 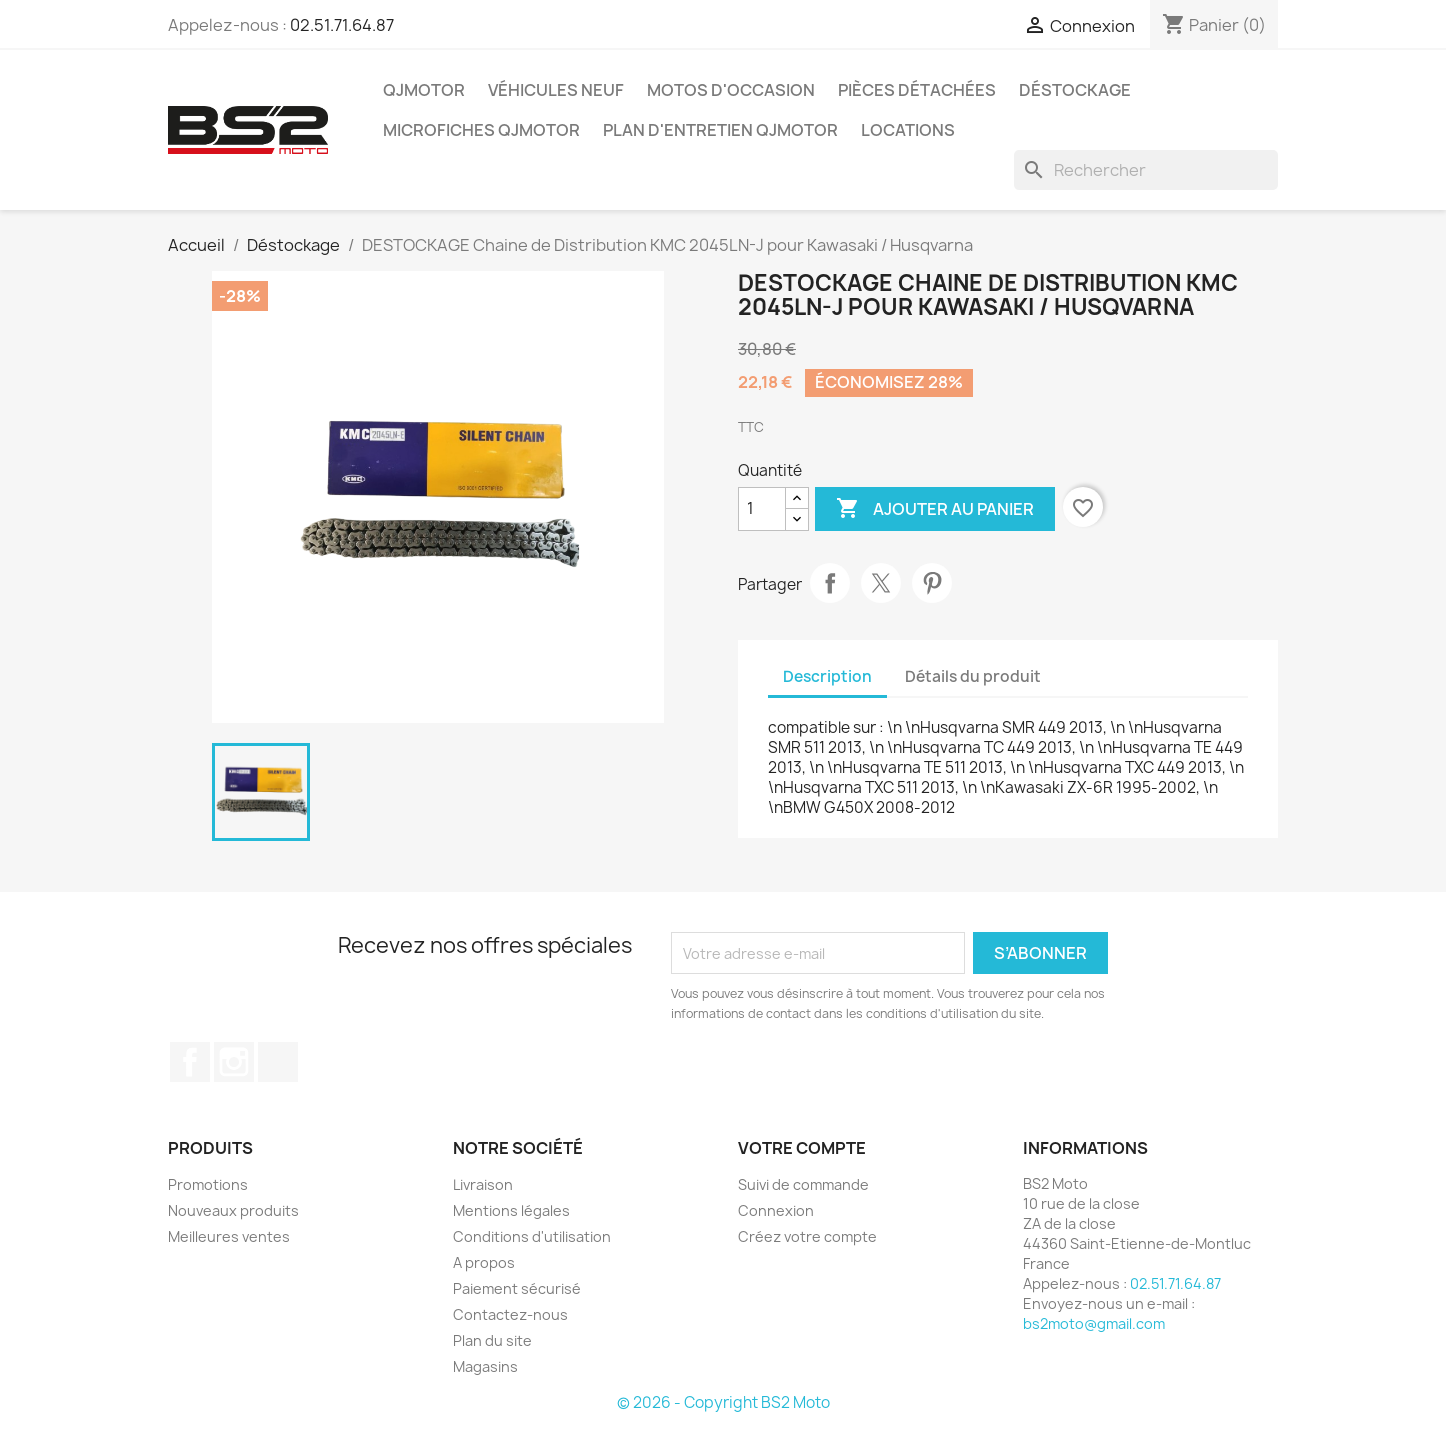 What do you see at coordinates (973, 676) in the screenshot?
I see `Détails du produit [tab]` at bounding box center [973, 676].